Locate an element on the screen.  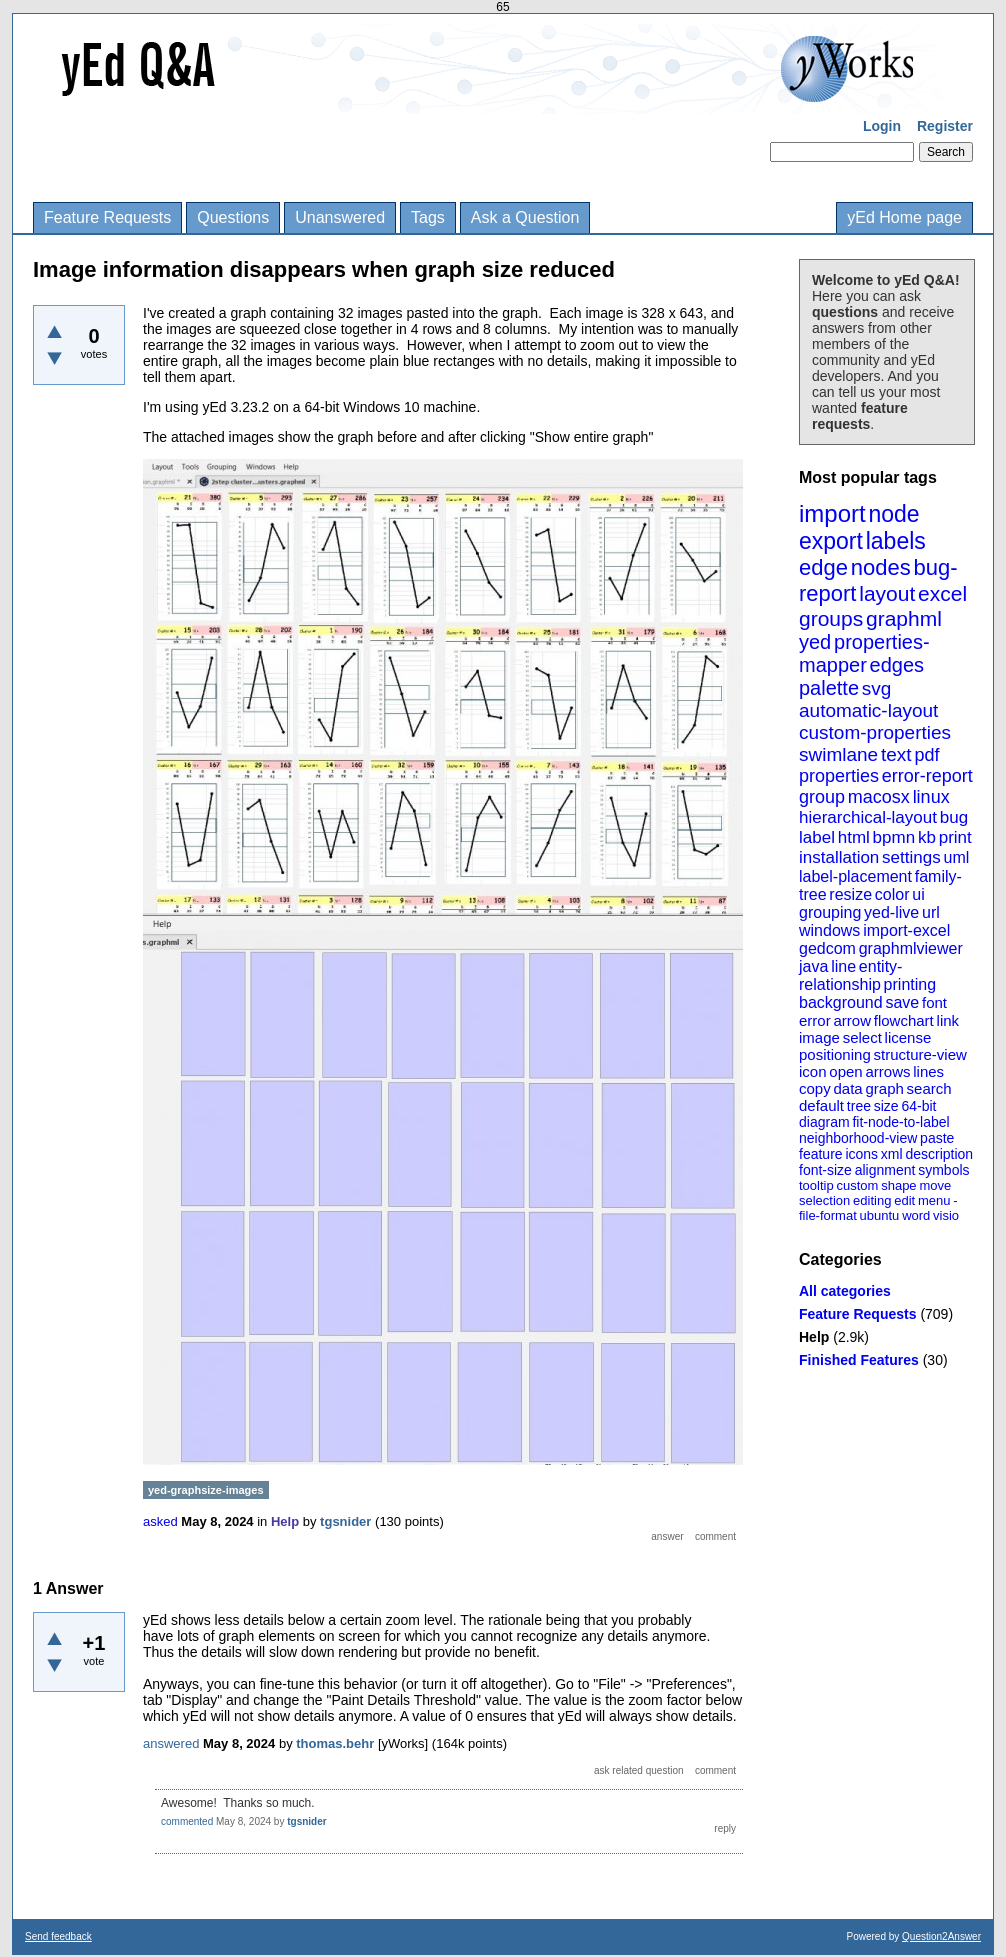
automatic-layout is located at coordinates (868, 710).